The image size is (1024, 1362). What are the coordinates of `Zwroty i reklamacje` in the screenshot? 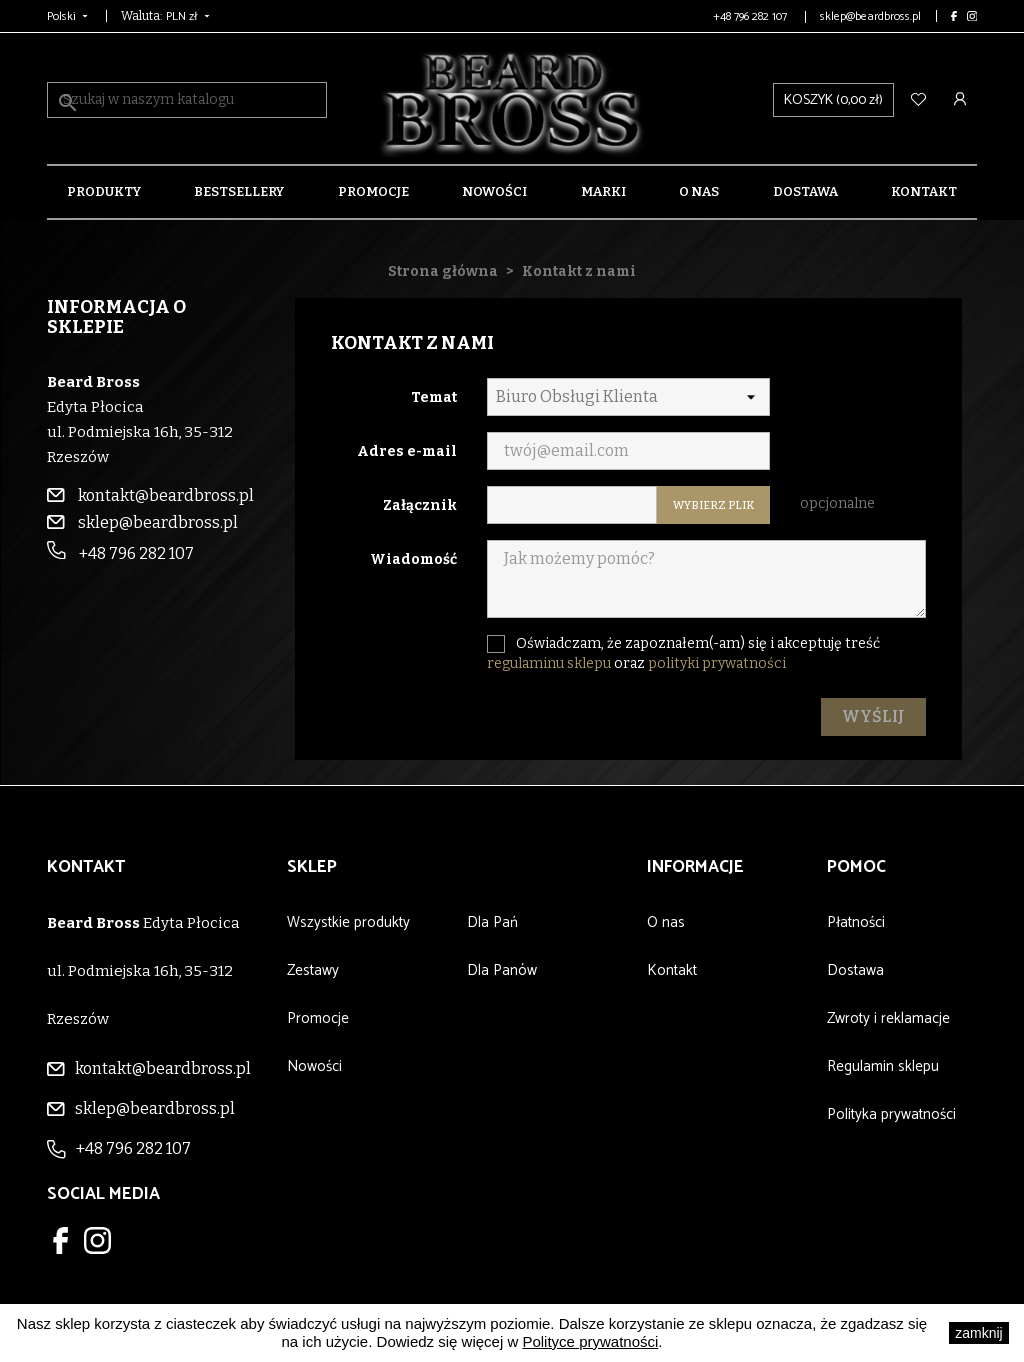 It's located at (888, 1018).